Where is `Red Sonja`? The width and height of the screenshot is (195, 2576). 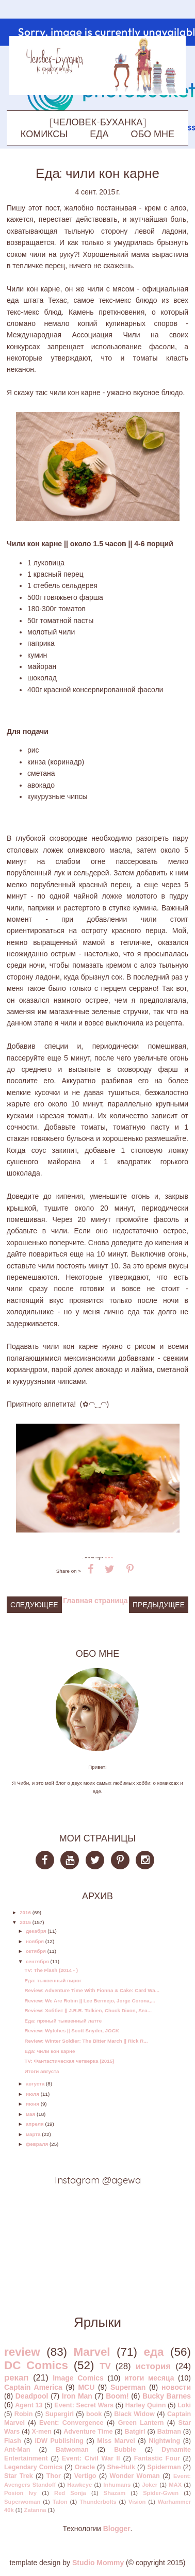
Red Sonja is located at coordinates (70, 2493).